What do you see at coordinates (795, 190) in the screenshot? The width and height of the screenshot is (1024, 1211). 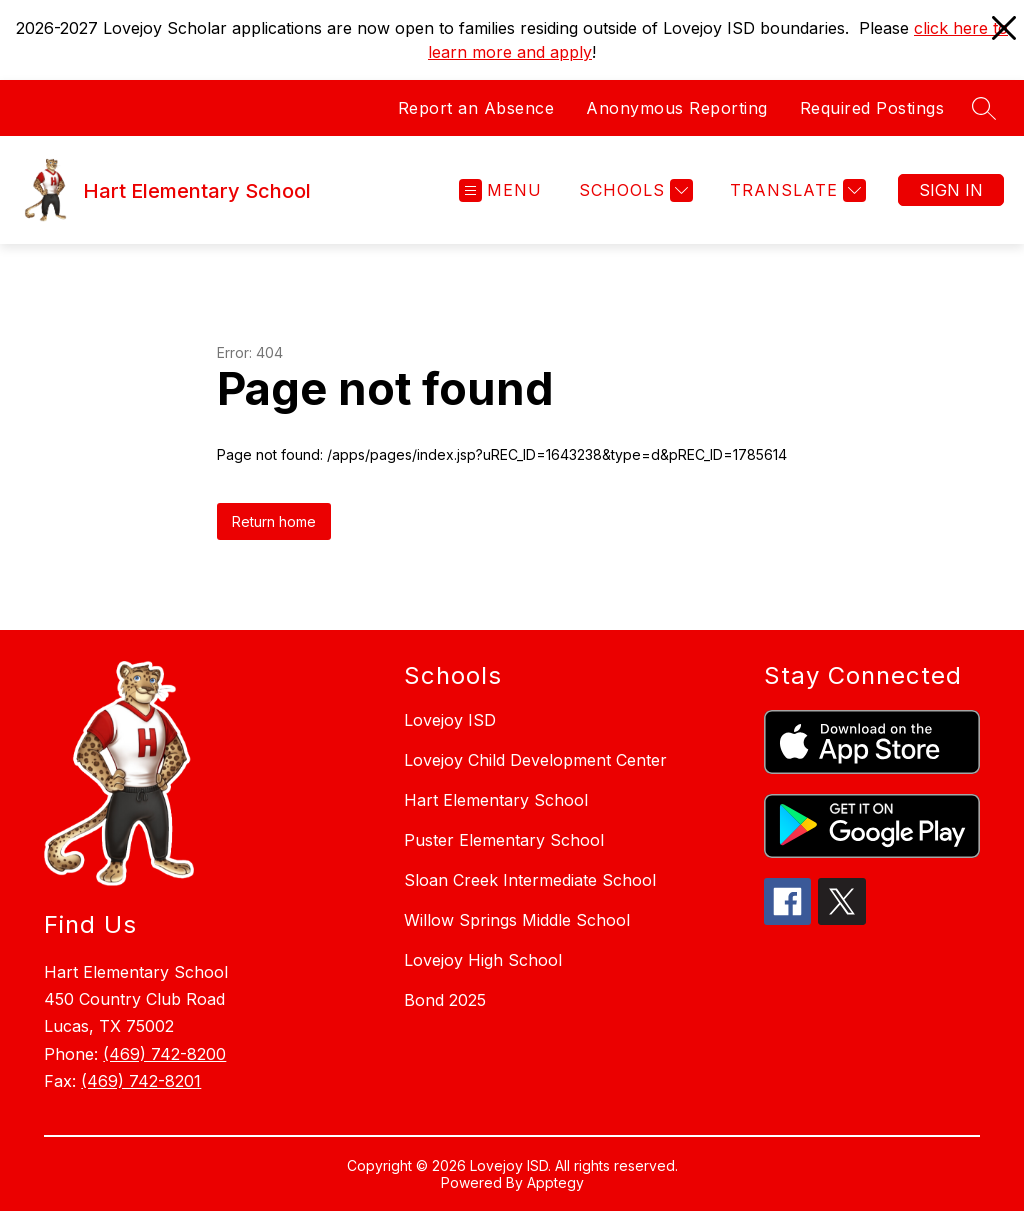 I see `[Translate Site]` at bounding box center [795, 190].